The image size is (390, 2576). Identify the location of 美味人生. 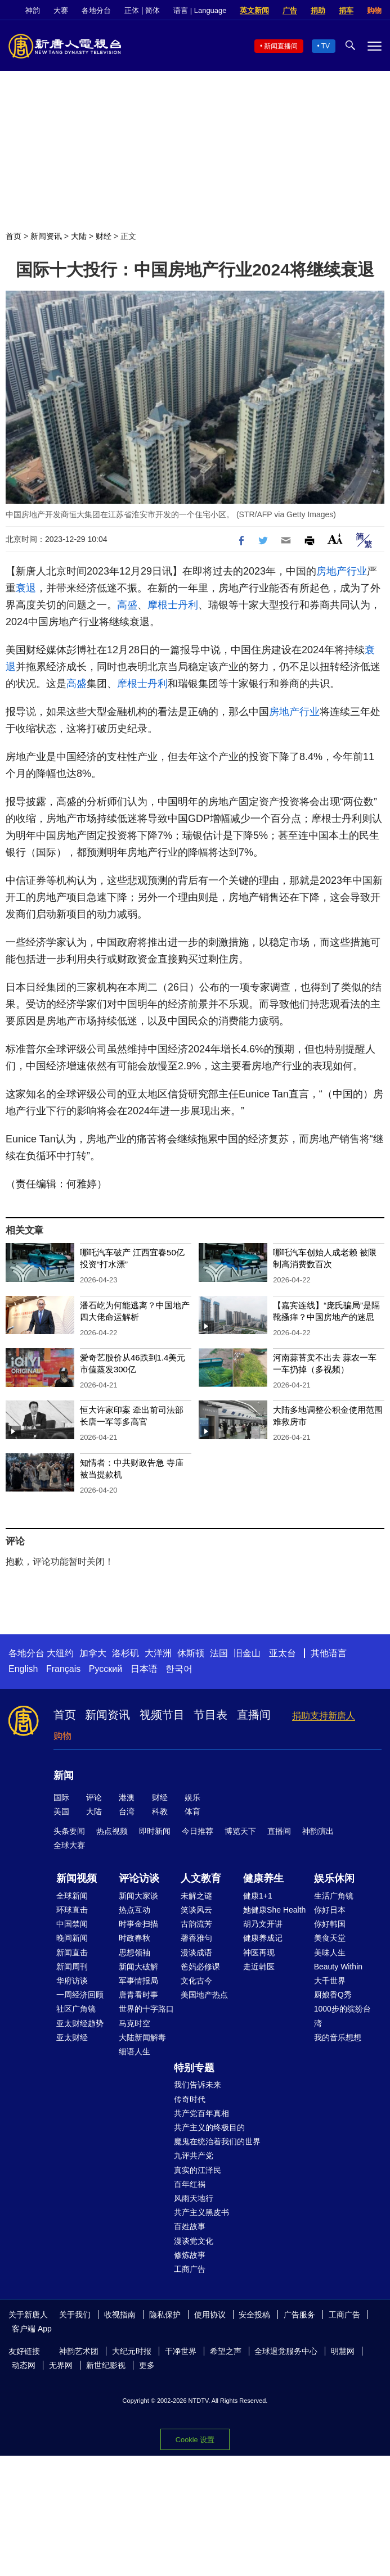
(330, 1952).